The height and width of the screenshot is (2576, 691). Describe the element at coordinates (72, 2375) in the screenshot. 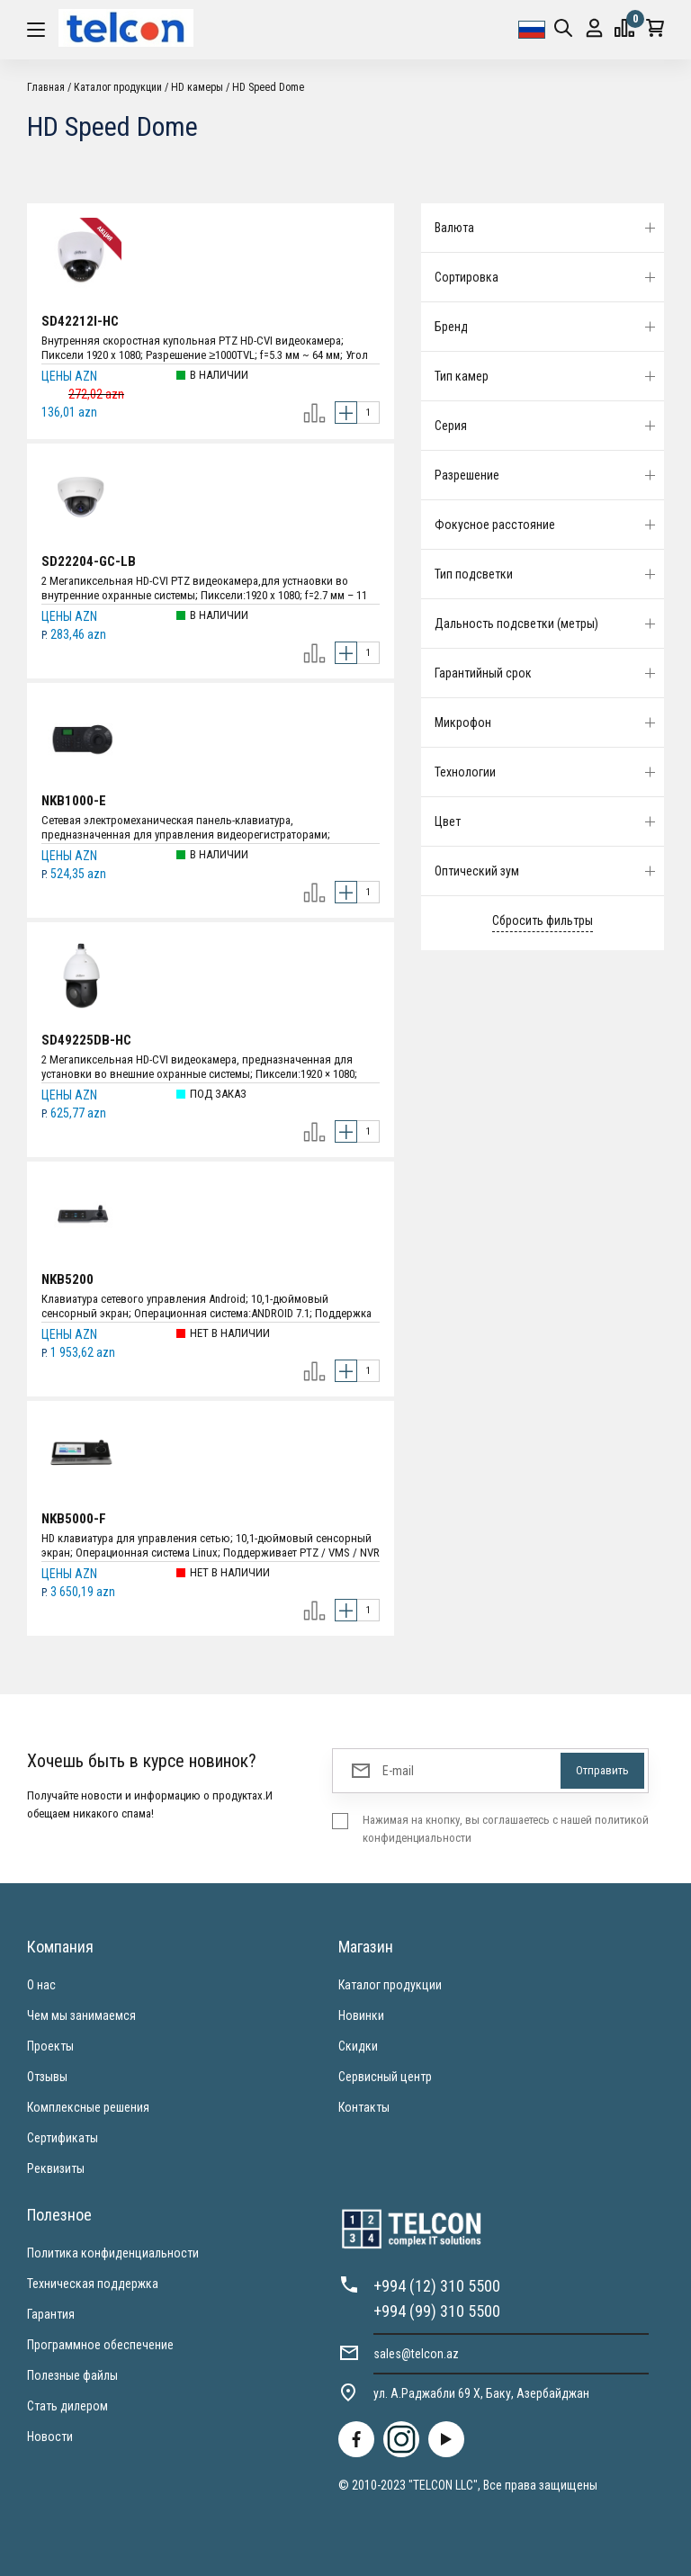

I see `Полезные файлы` at that location.